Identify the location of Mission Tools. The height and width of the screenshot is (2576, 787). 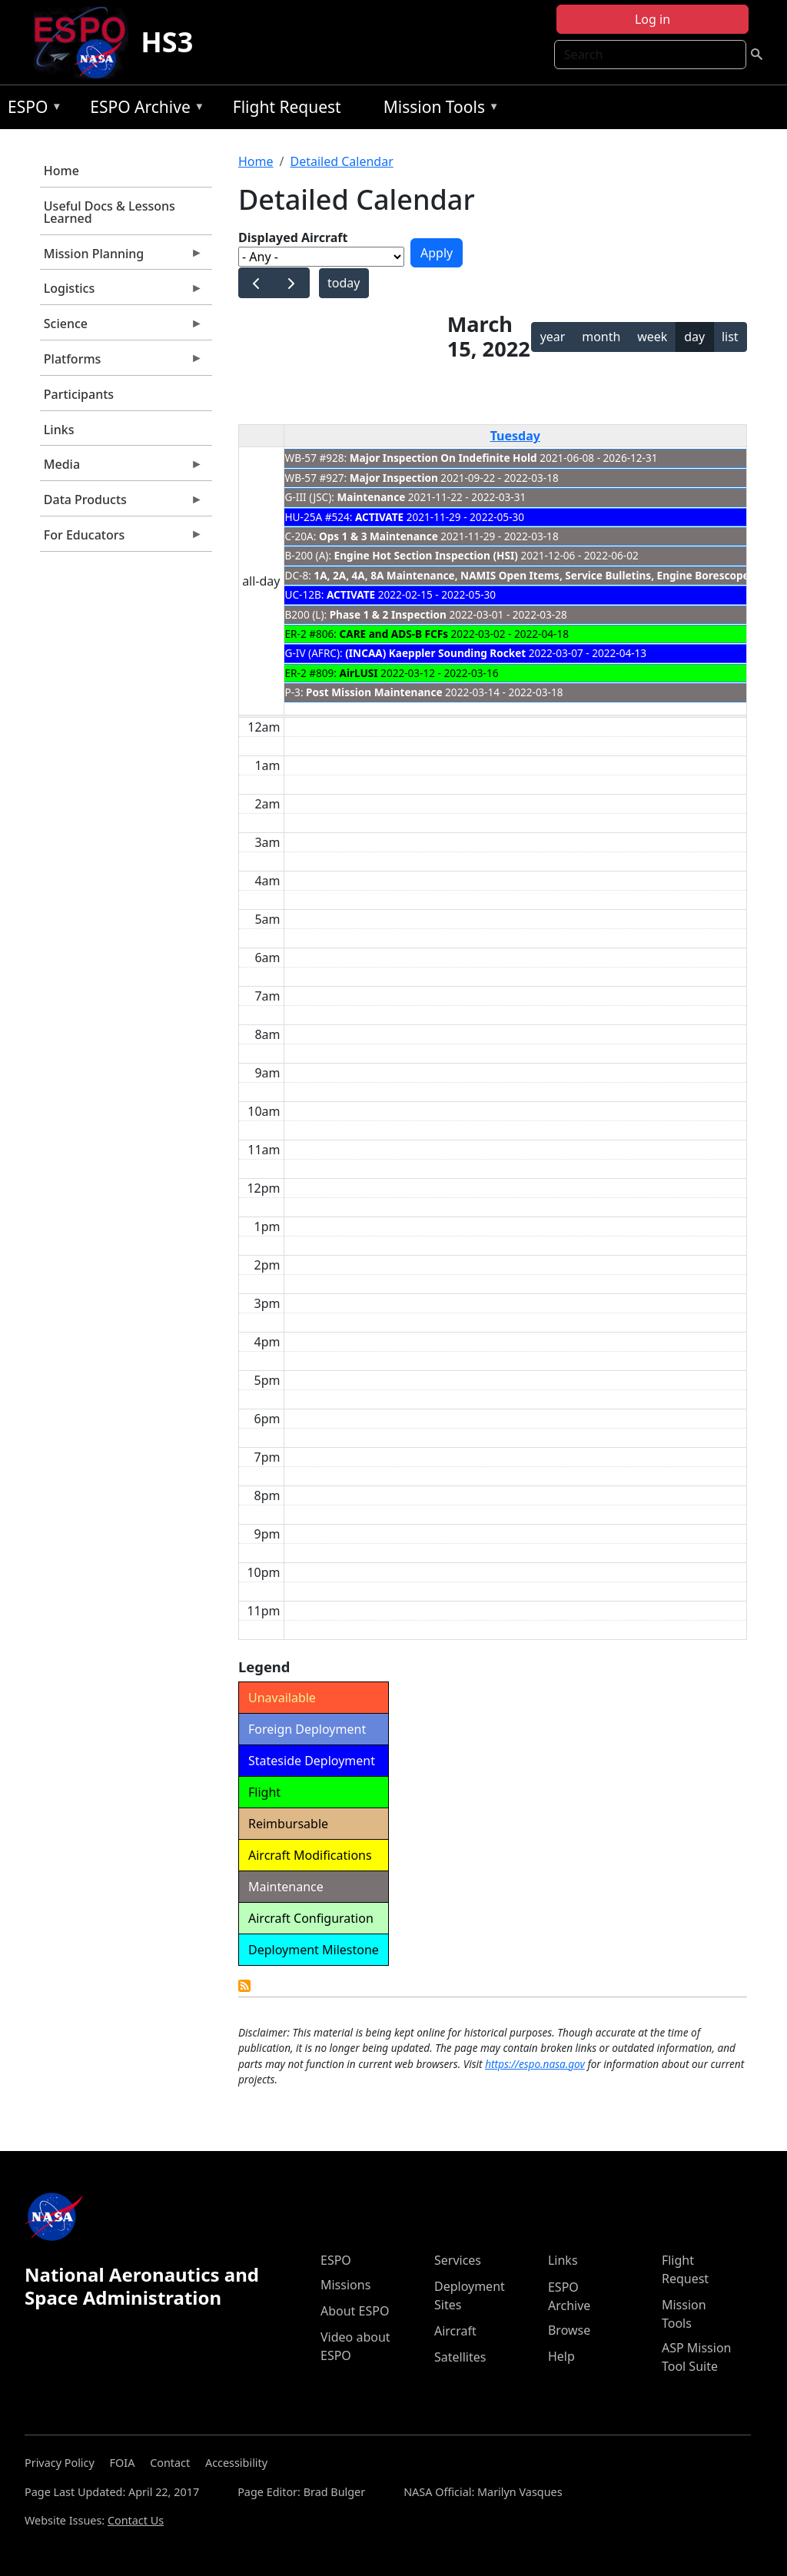
(438, 109).